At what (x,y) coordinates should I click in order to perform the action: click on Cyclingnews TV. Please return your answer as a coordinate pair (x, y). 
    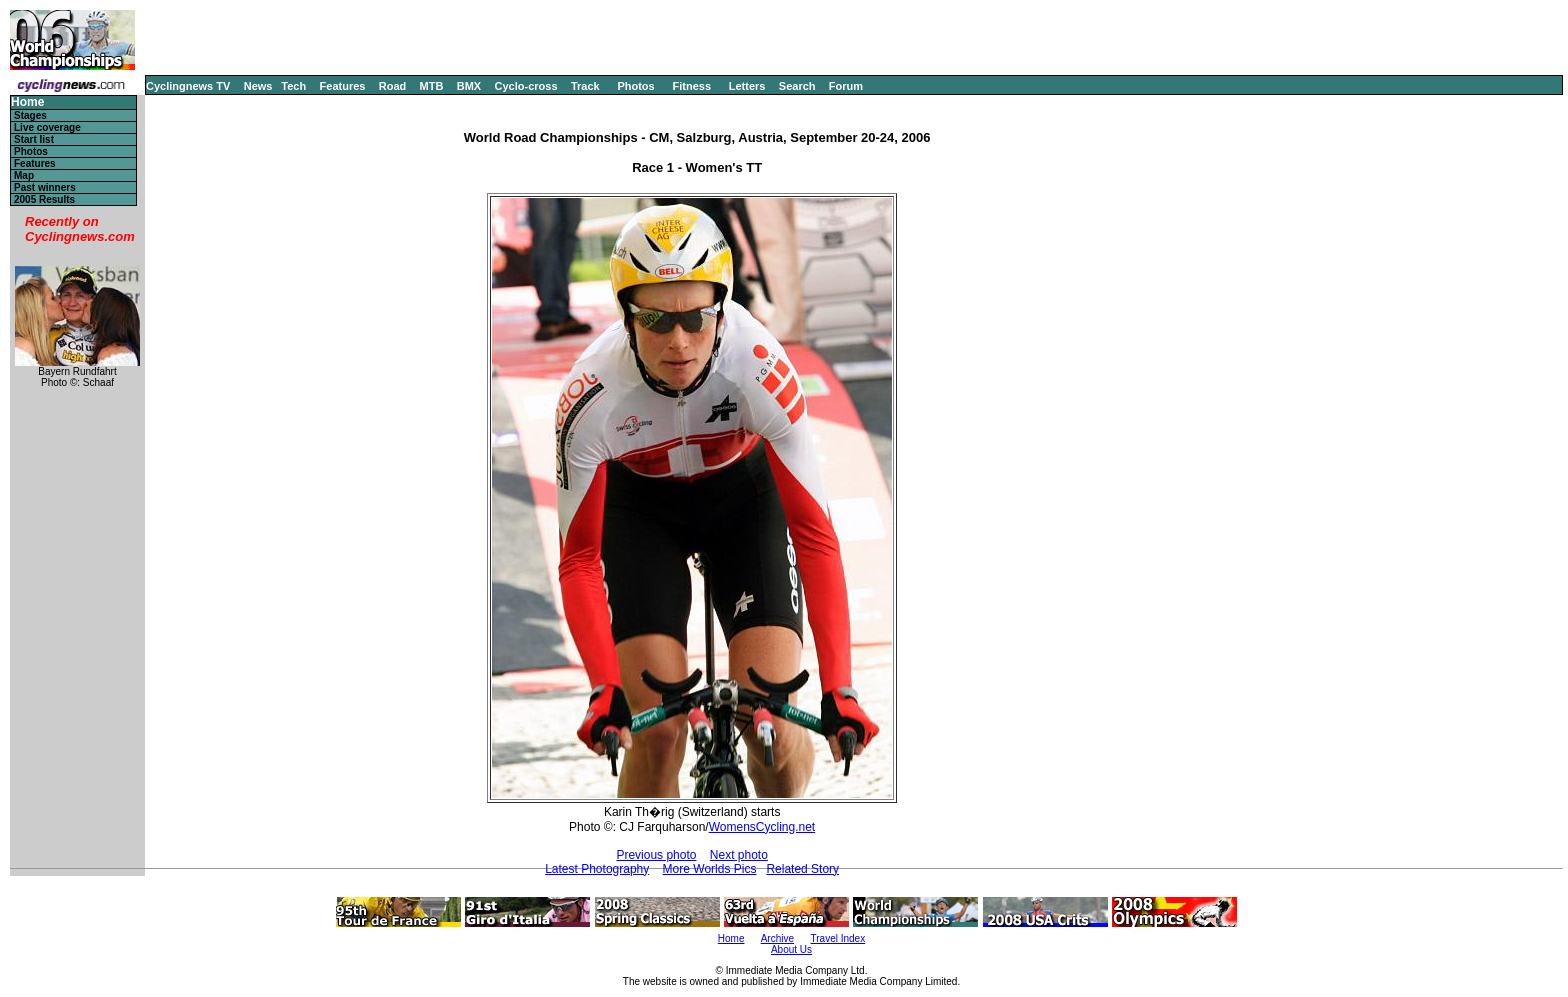
    Looking at the image, I should click on (188, 86).